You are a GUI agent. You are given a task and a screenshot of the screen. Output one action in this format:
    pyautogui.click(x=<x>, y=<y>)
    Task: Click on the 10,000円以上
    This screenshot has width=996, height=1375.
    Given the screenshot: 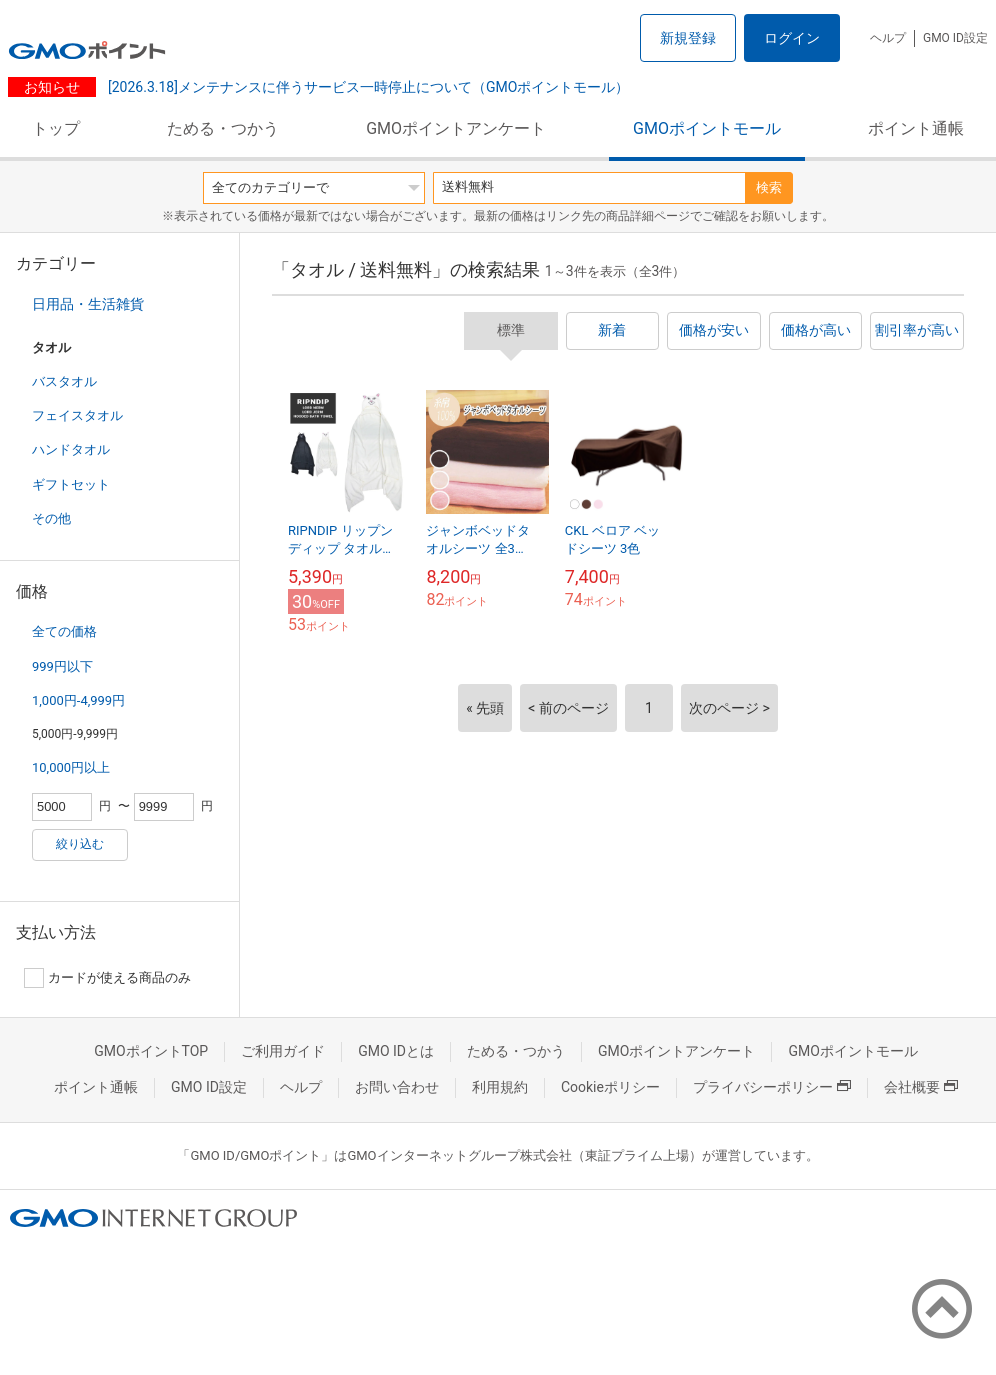 What is the action you would take?
    pyautogui.click(x=71, y=767)
    